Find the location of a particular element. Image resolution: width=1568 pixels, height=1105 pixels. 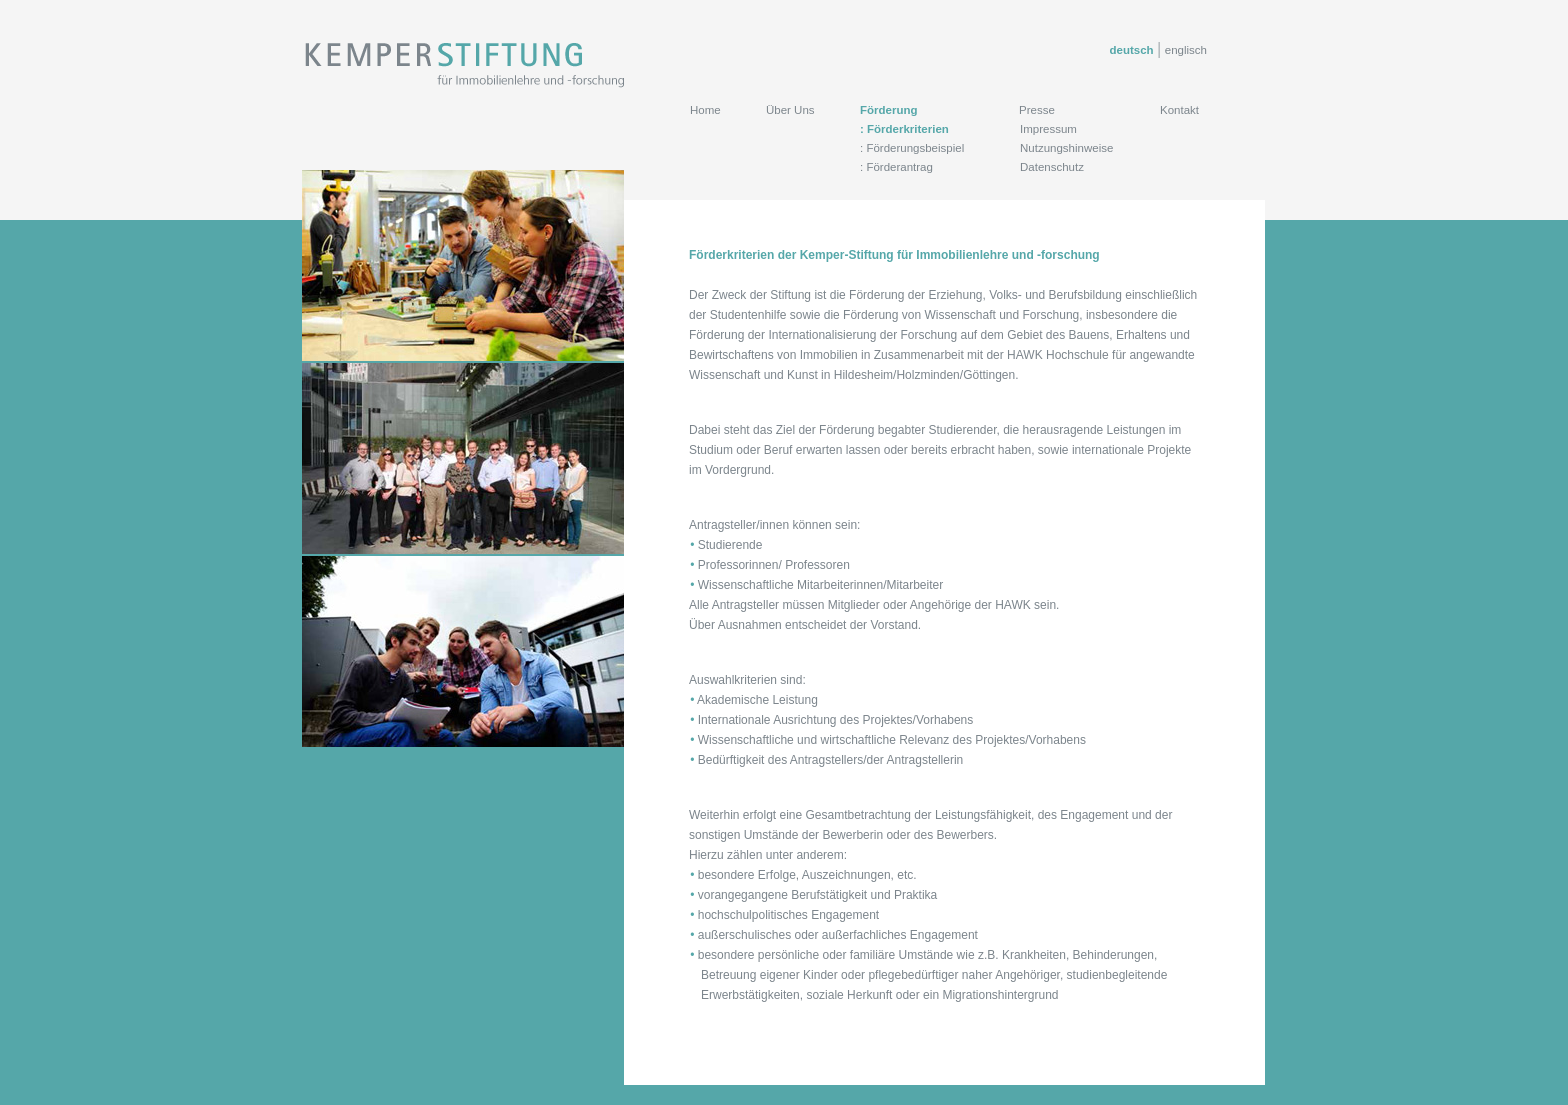

englisch is located at coordinates (1186, 50).